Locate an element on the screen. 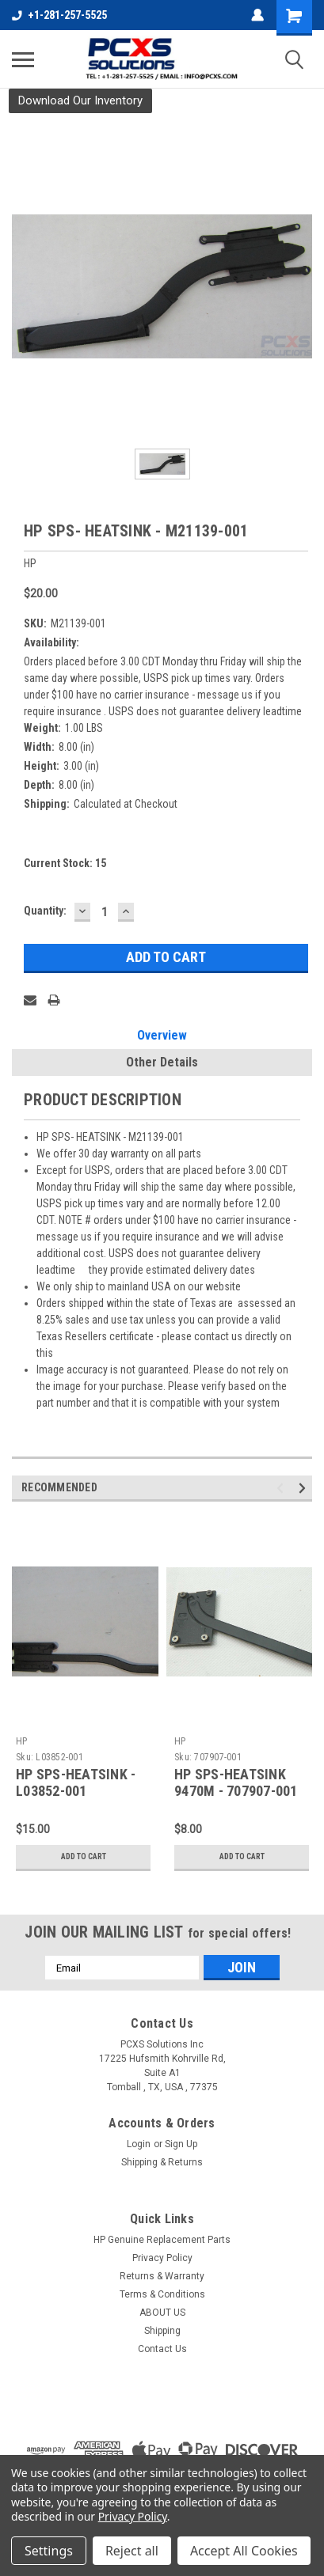  Accept All Cookies is located at coordinates (244, 2550).